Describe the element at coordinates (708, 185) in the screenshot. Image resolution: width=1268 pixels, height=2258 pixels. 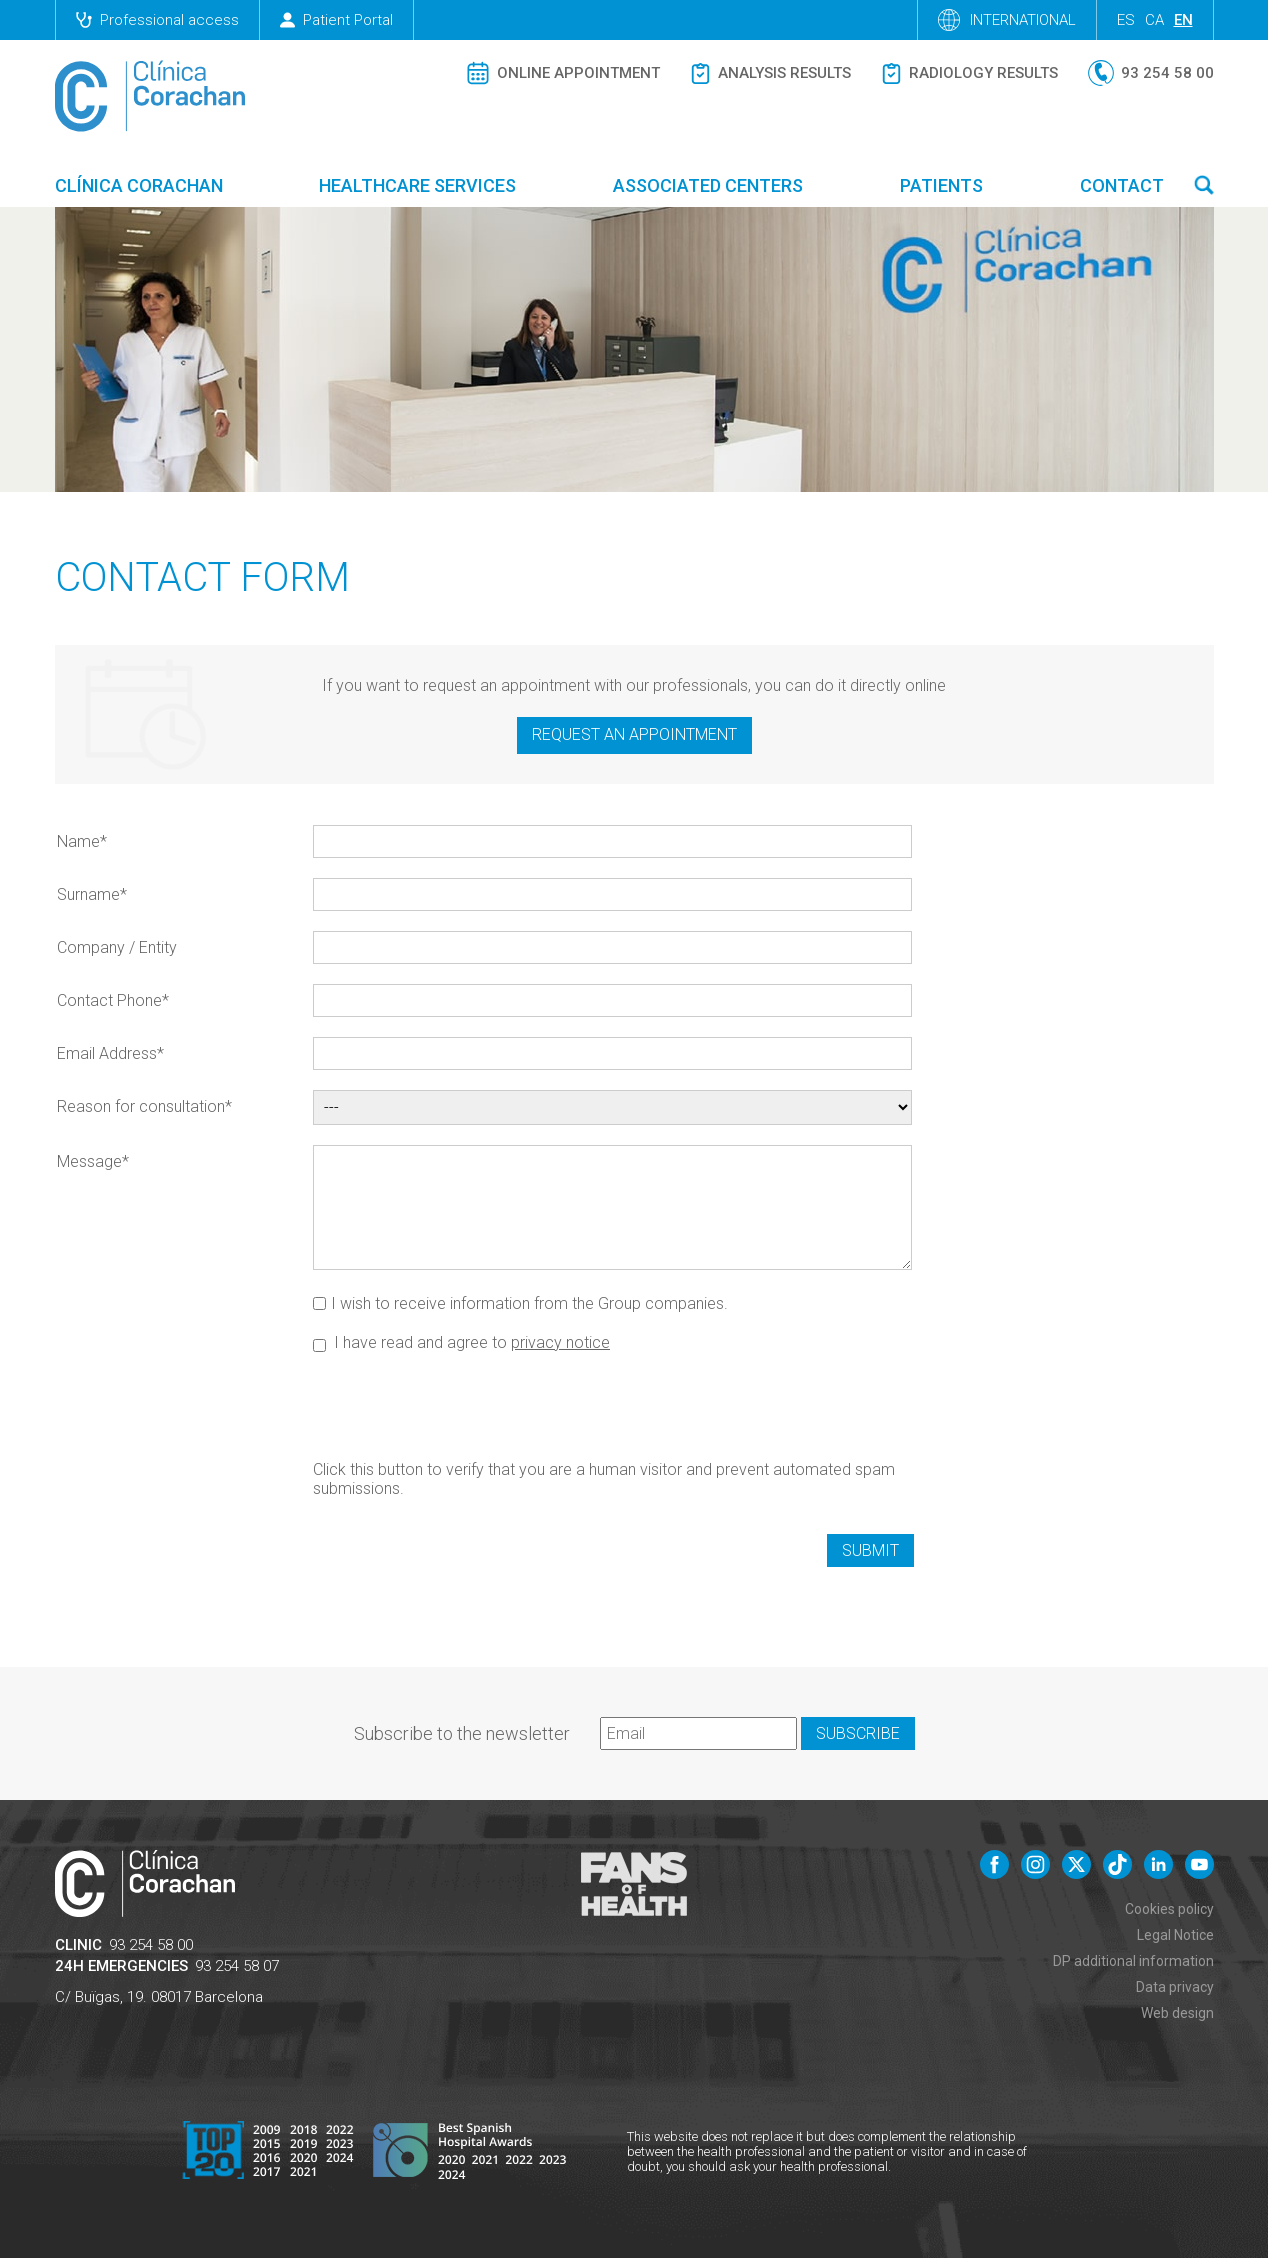
I see `Associated centers` at that location.